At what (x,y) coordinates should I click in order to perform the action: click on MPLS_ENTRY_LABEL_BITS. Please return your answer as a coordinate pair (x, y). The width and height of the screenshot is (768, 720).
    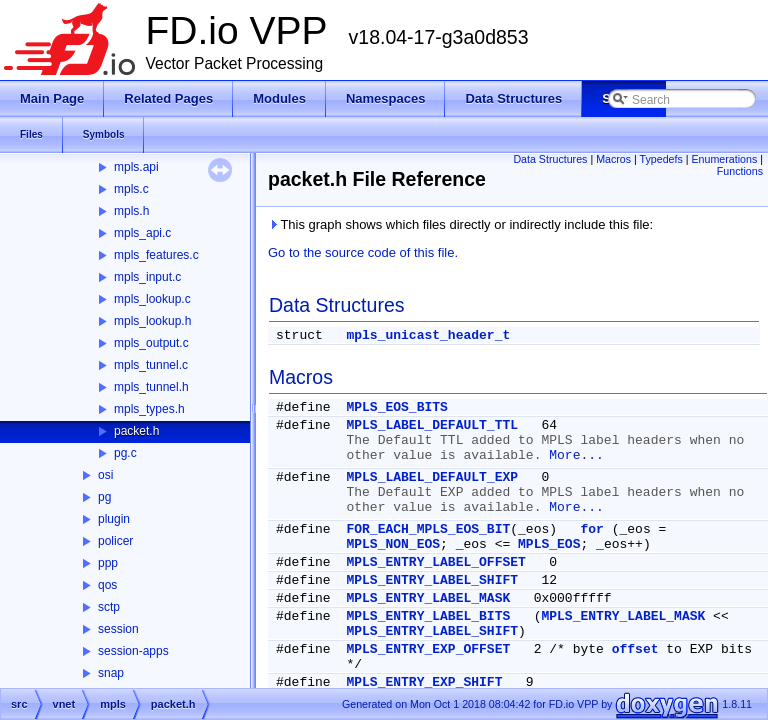
    Looking at the image, I should click on (428, 616).